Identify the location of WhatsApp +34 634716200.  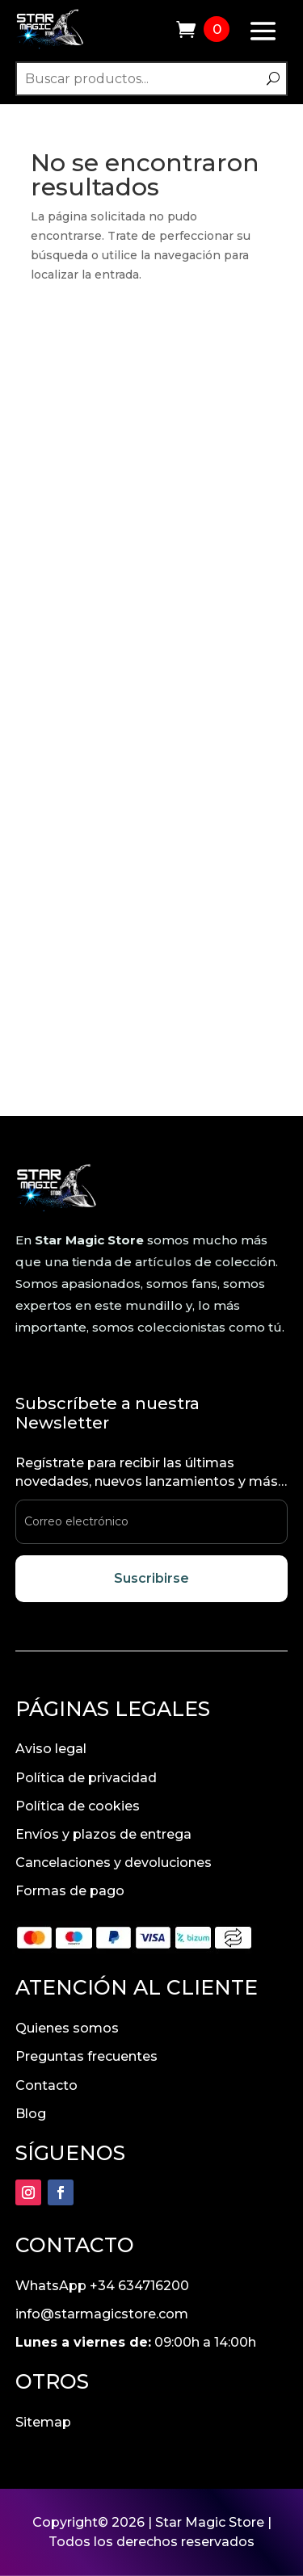
(102, 2285).